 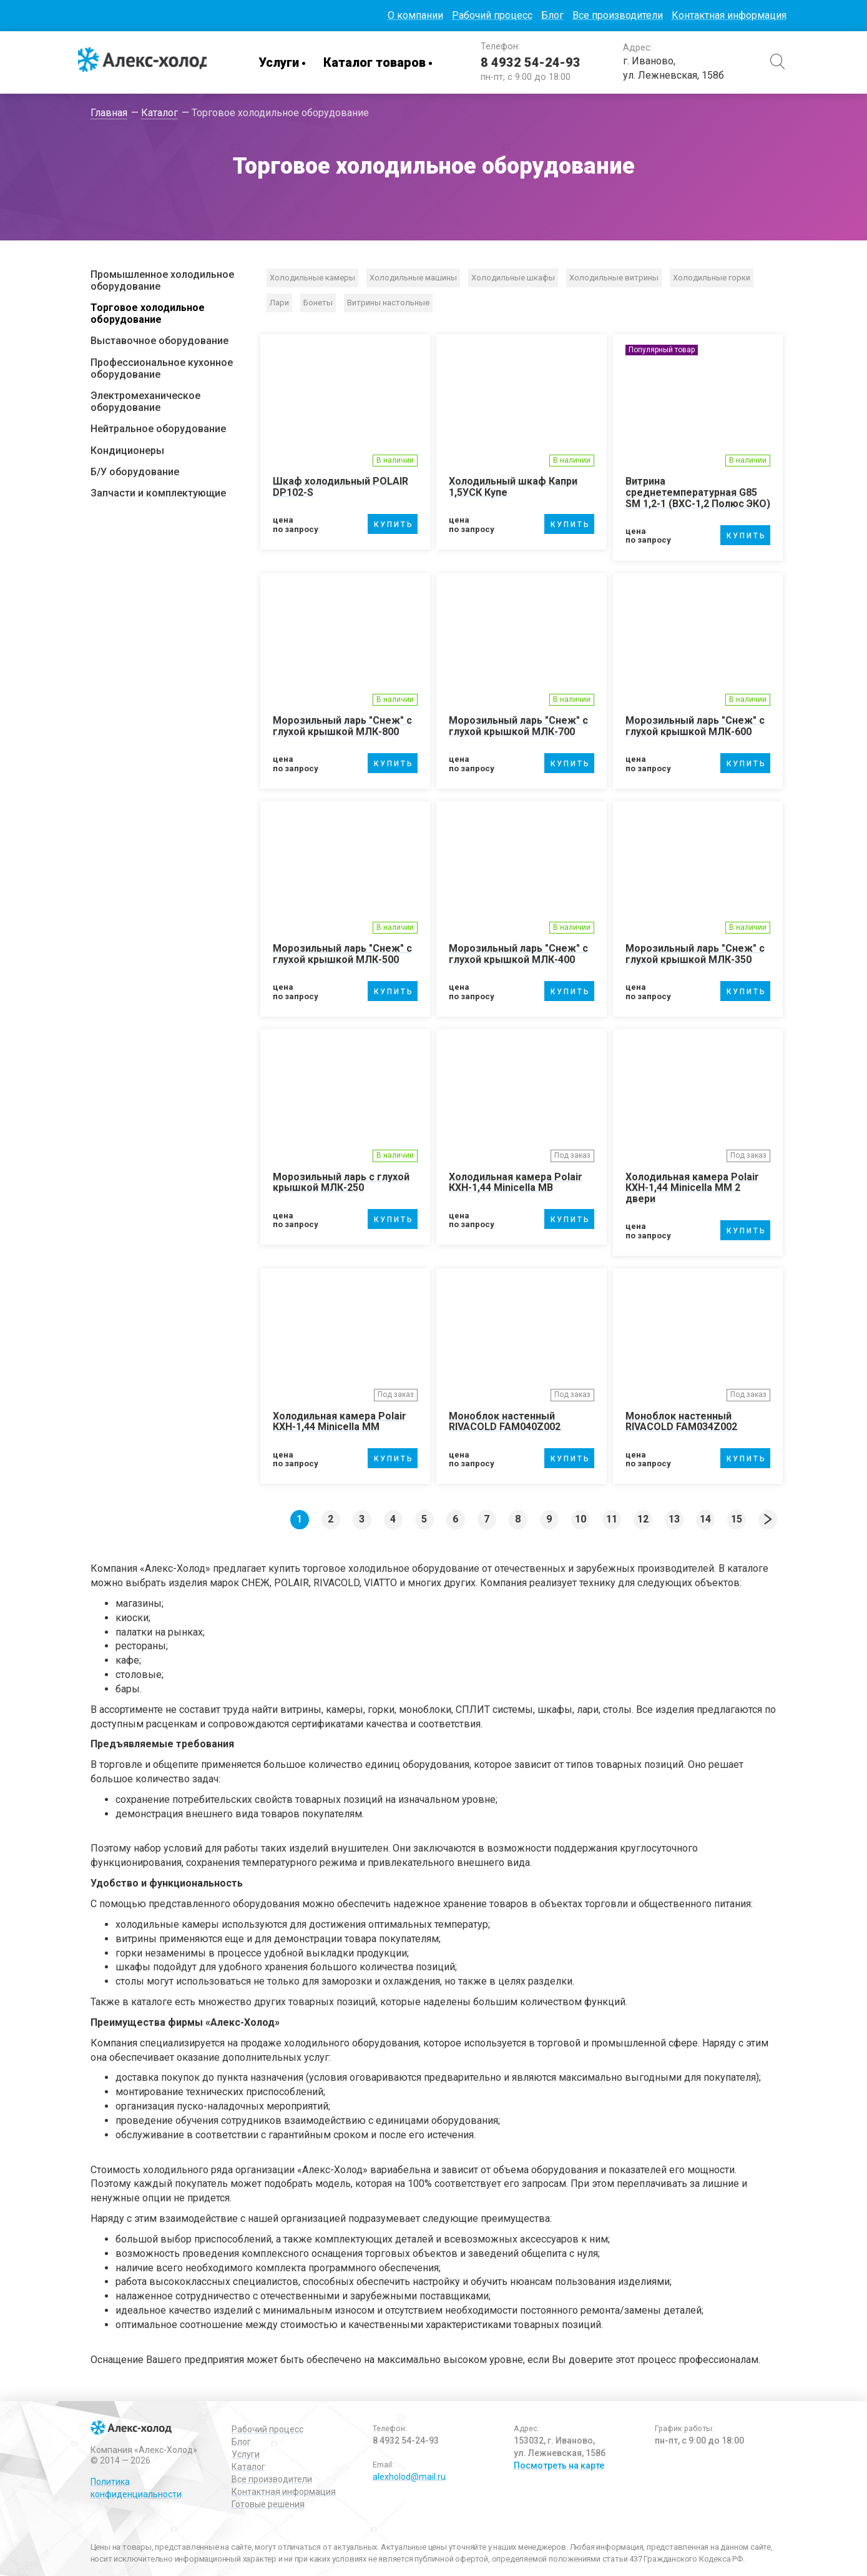 What do you see at coordinates (148, 313) in the screenshot?
I see `Торговое холодильное оборудование` at bounding box center [148, 313].